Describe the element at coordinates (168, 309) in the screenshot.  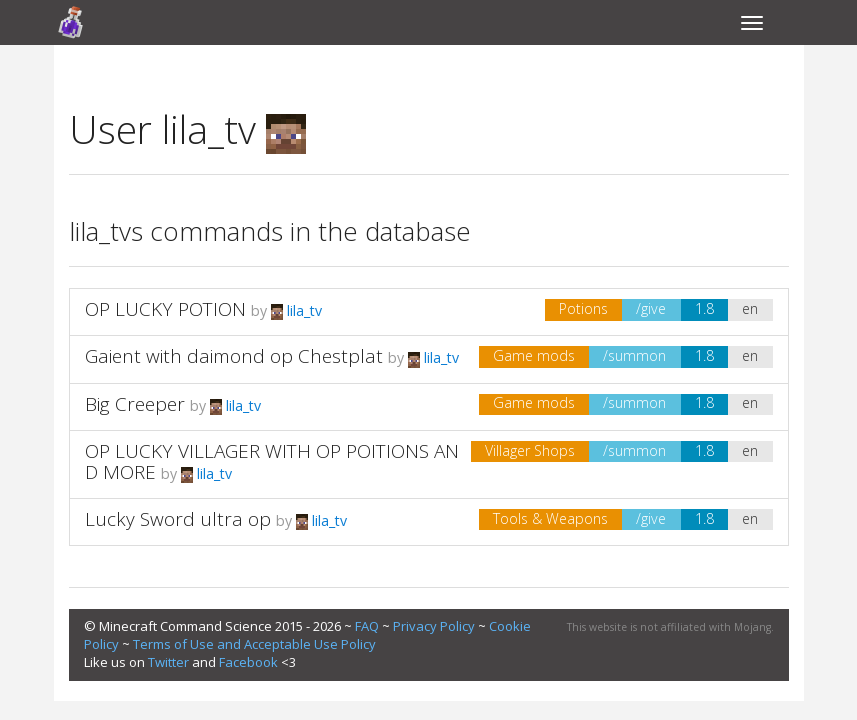
I see `OP LUCKY POTION` at that location.